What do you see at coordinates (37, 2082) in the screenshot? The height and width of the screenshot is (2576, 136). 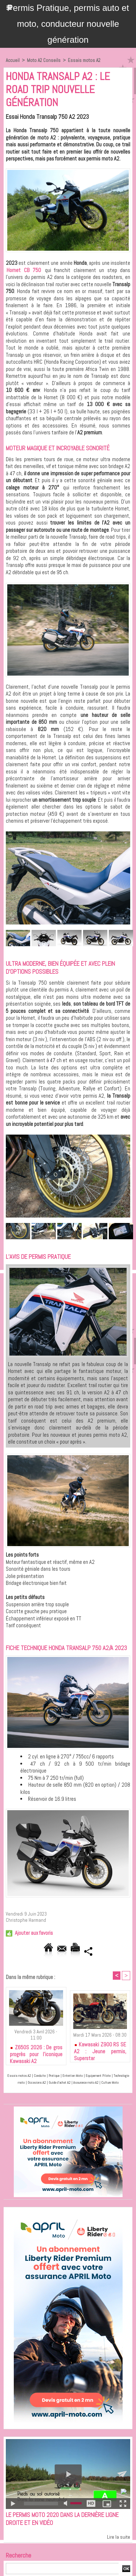 I see `Occasions A2` at bounding box center [37, 2082].